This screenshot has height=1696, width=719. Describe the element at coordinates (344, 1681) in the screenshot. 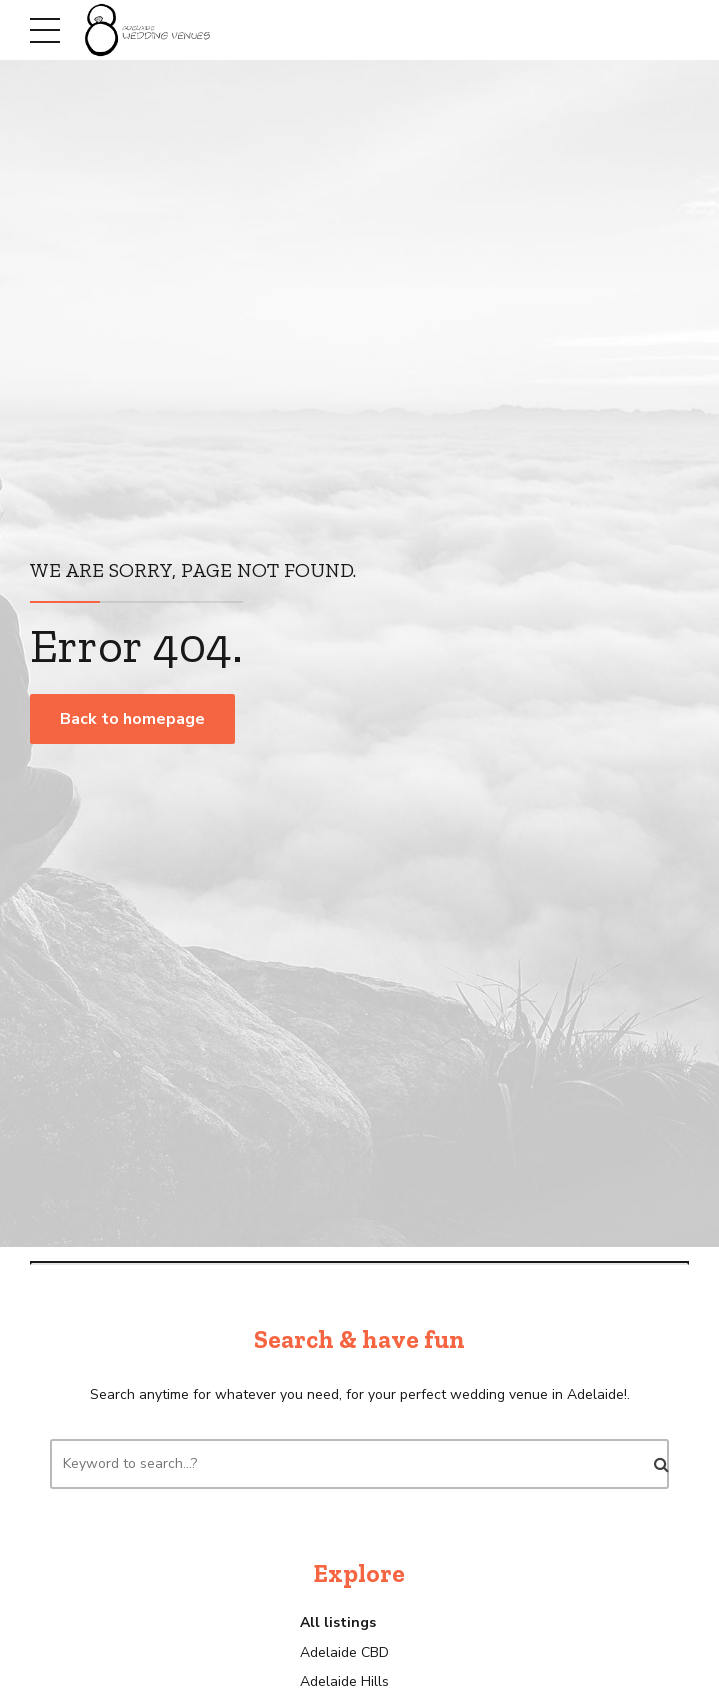

I see `Adelaide Hills` at that location.